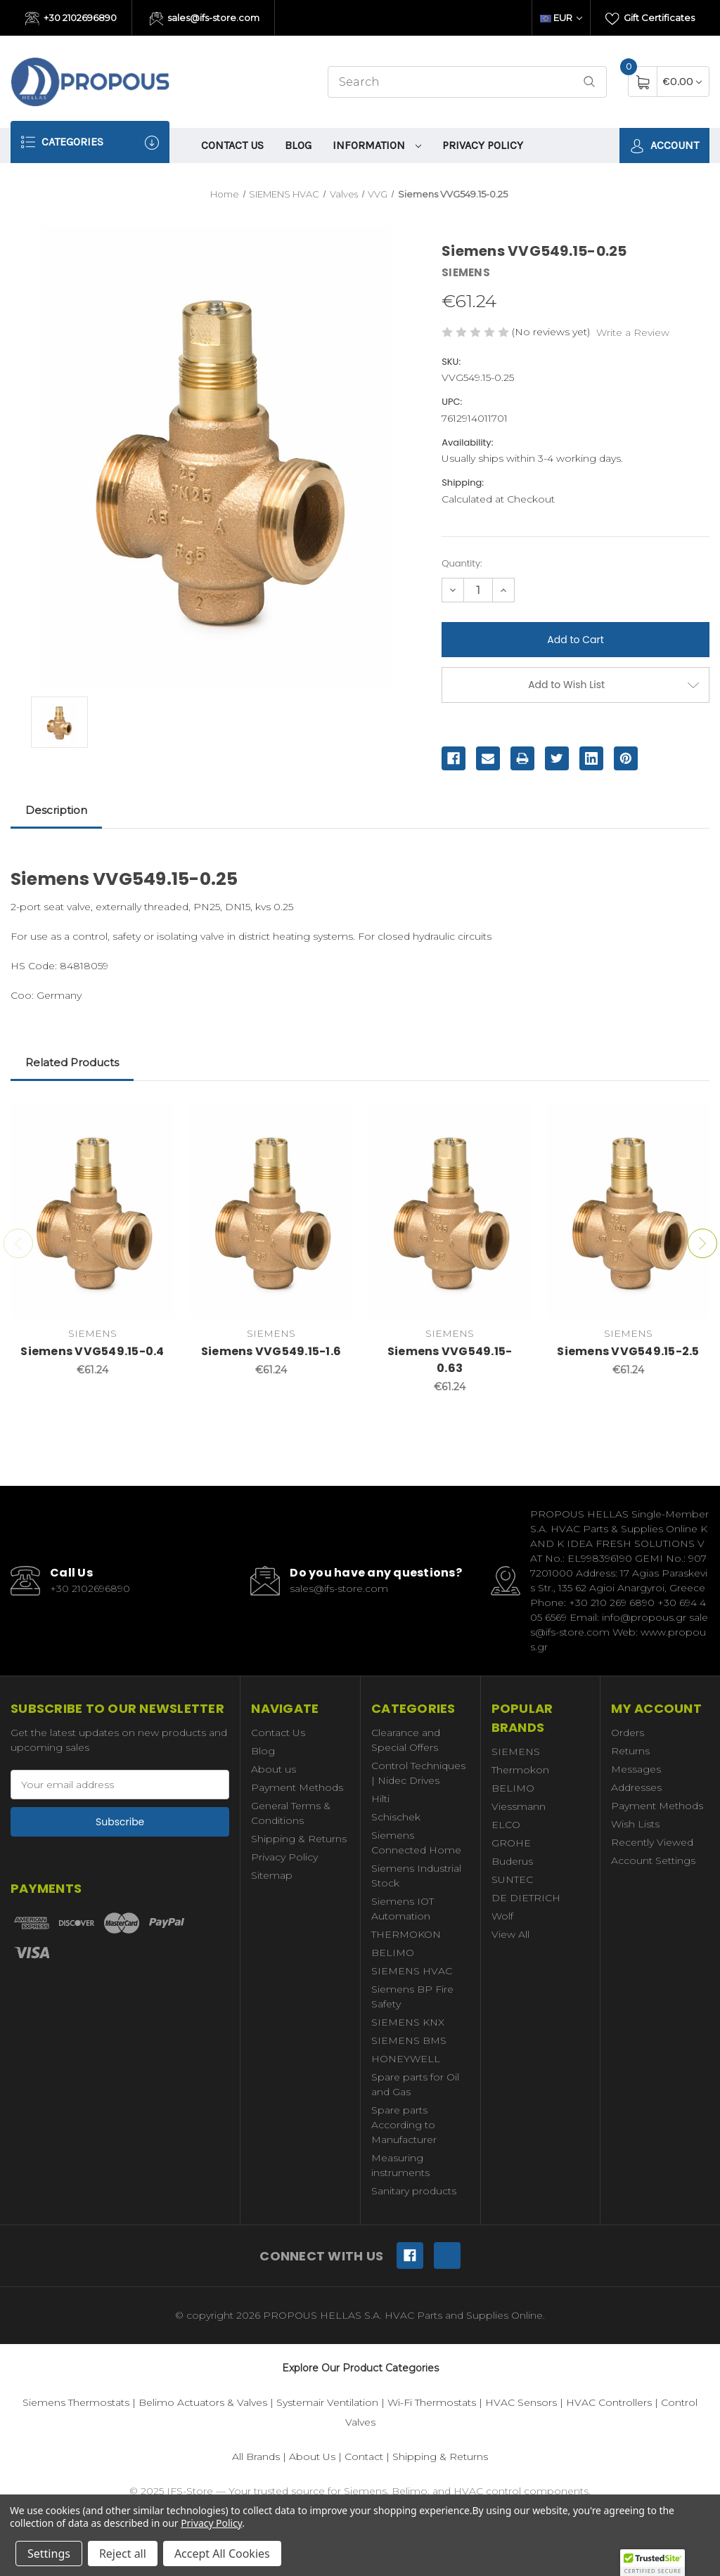 The width and height of the screenshot is (720, 2576). Describe the element at coordinates (256, 2456) in the screenshot. I see `All Brands` at that location.